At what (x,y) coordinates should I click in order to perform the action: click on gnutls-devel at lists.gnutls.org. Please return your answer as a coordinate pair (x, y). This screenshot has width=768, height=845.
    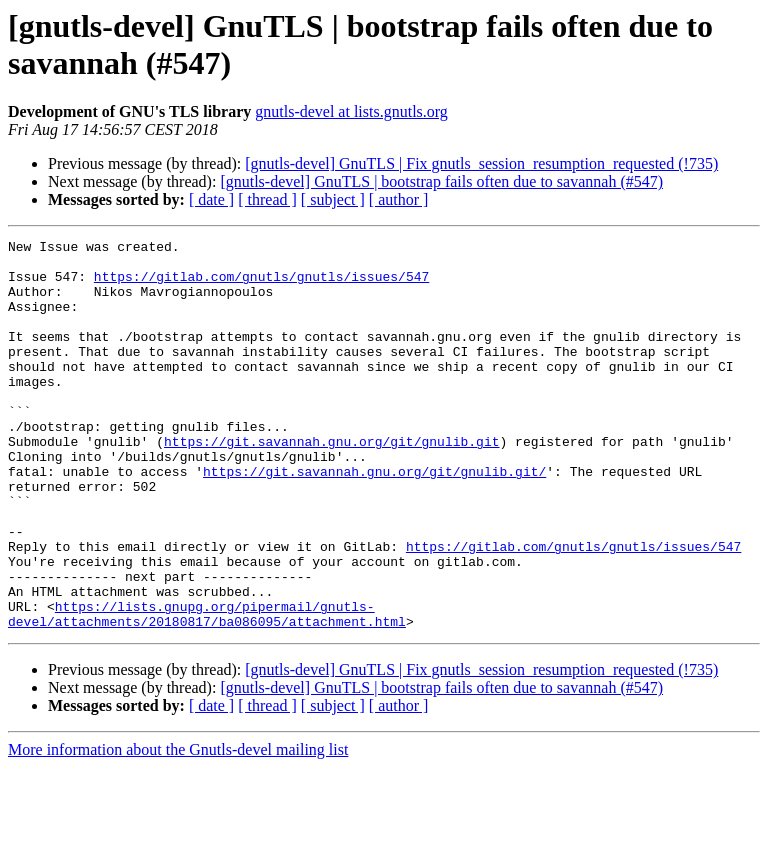
    Looking at the image, I should click on (351, 111).